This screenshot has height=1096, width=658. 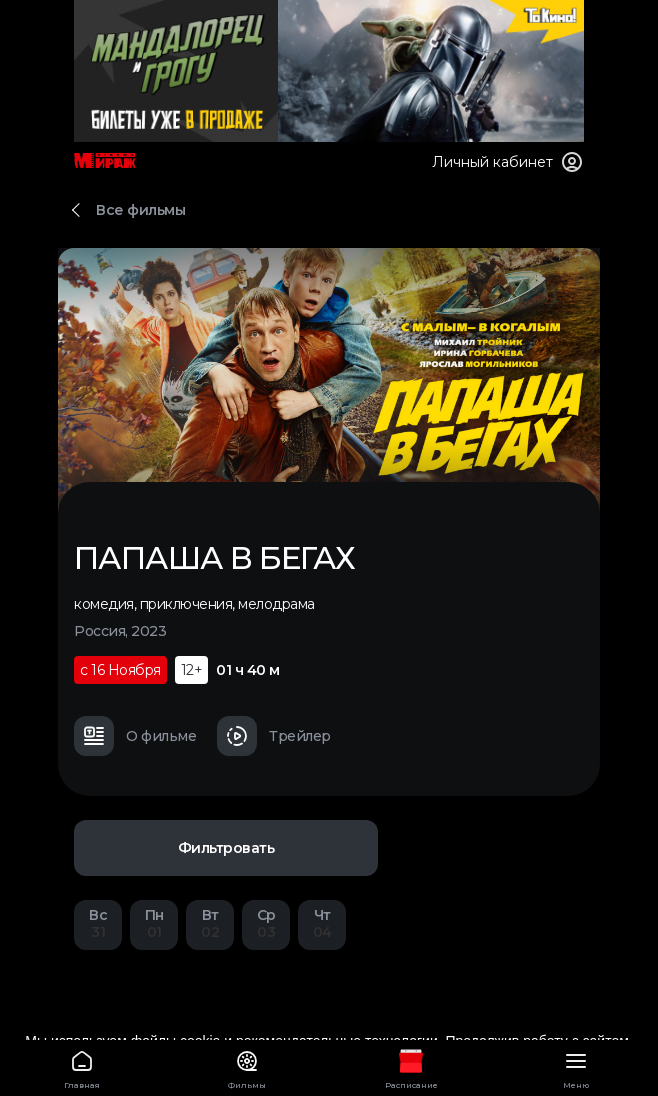 I want to click on Главная, so click(x=82, y=1066).